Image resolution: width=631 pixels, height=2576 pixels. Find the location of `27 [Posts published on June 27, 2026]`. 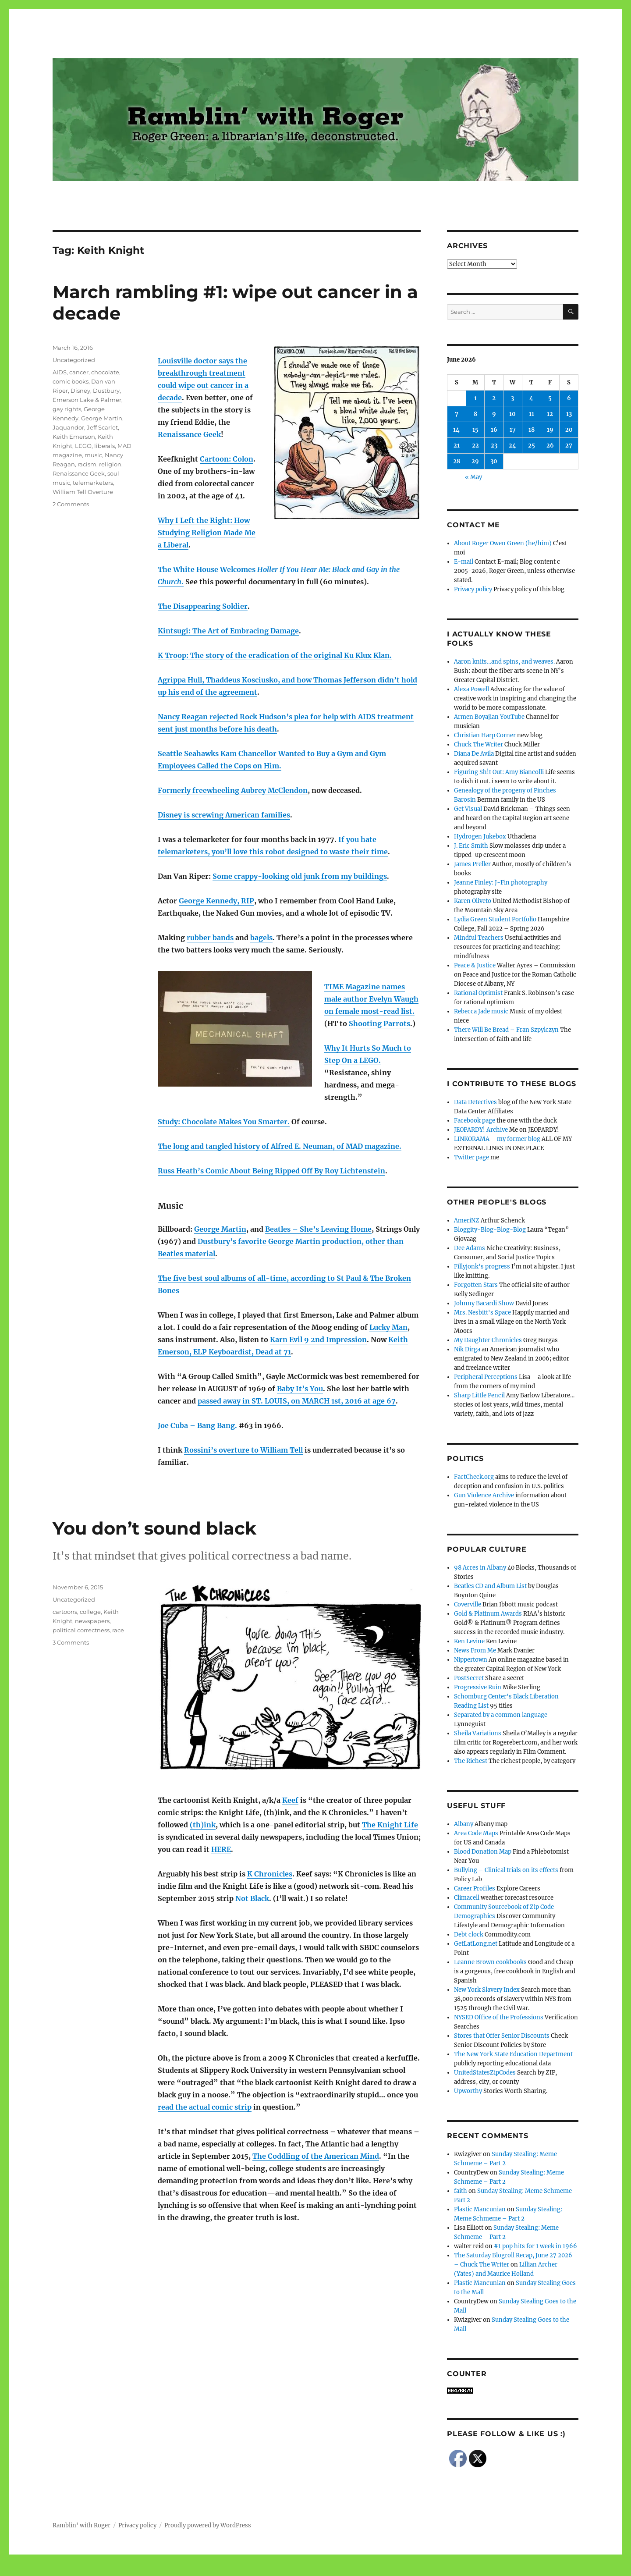

27 [Posts published on June 27, 2026] is located at coordinates (568, 445).